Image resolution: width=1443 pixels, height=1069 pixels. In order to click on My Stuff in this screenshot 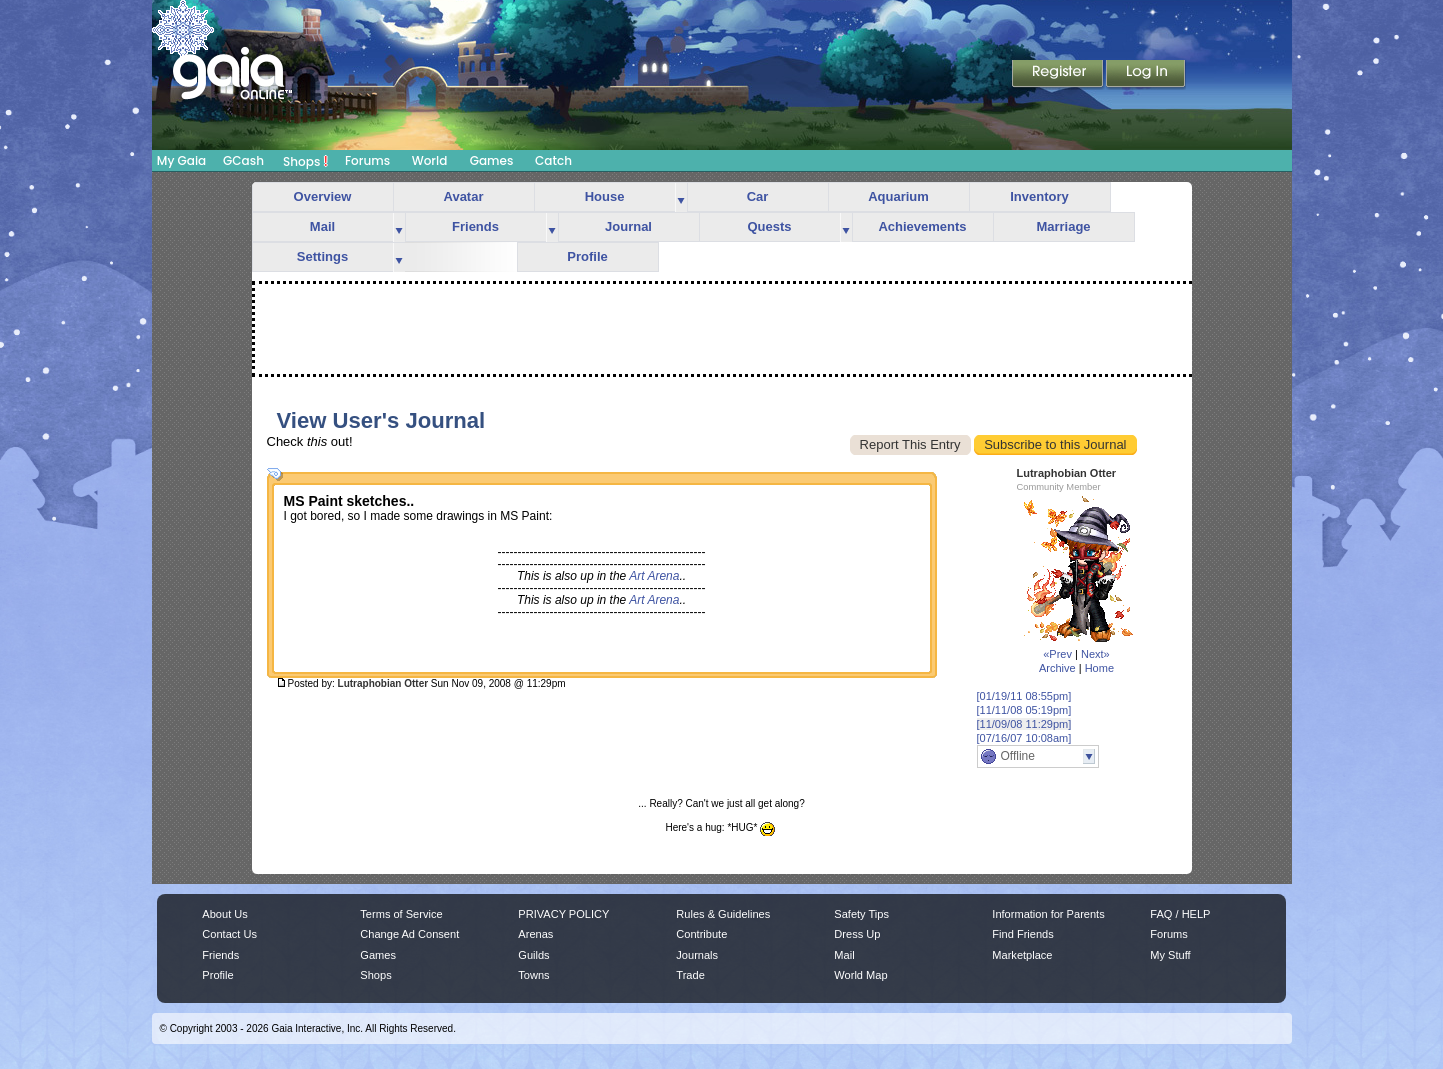, I will do `click(1170, 955)`.